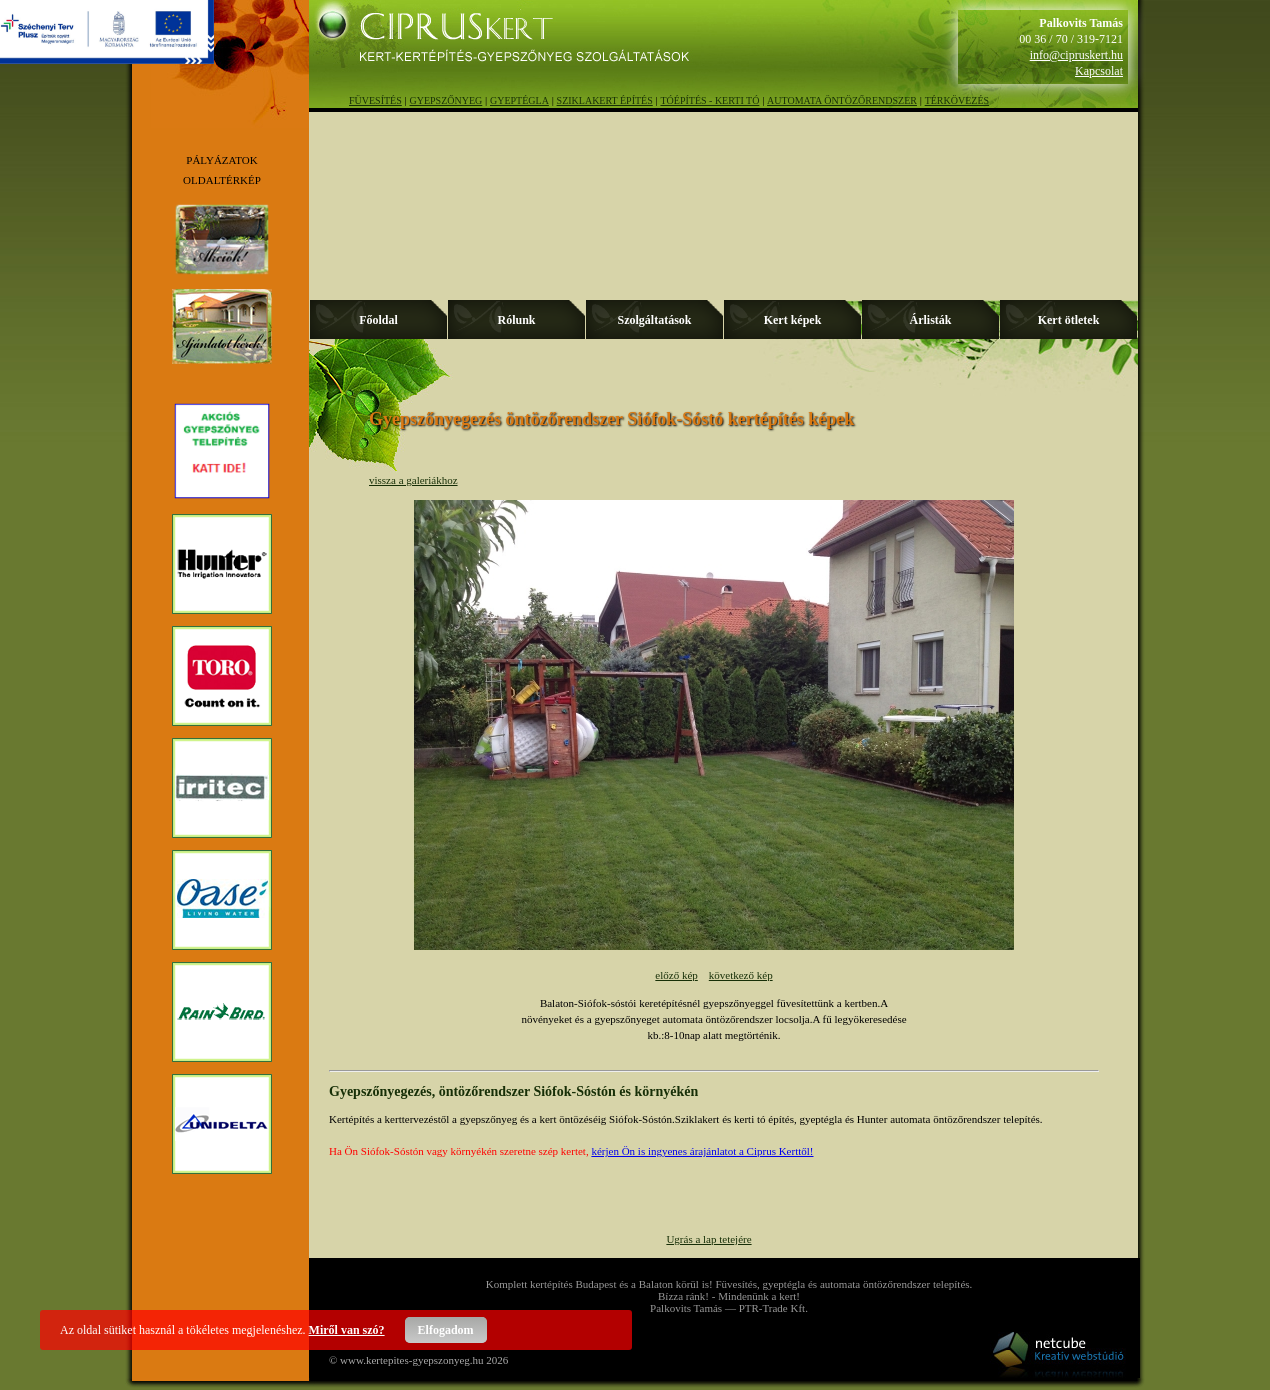  What do you see at coordinates (709, 100) in the screenshot?
I see `TÓÉPÍTÉS - KERTI TÓ` at bounding box center [709, 100].